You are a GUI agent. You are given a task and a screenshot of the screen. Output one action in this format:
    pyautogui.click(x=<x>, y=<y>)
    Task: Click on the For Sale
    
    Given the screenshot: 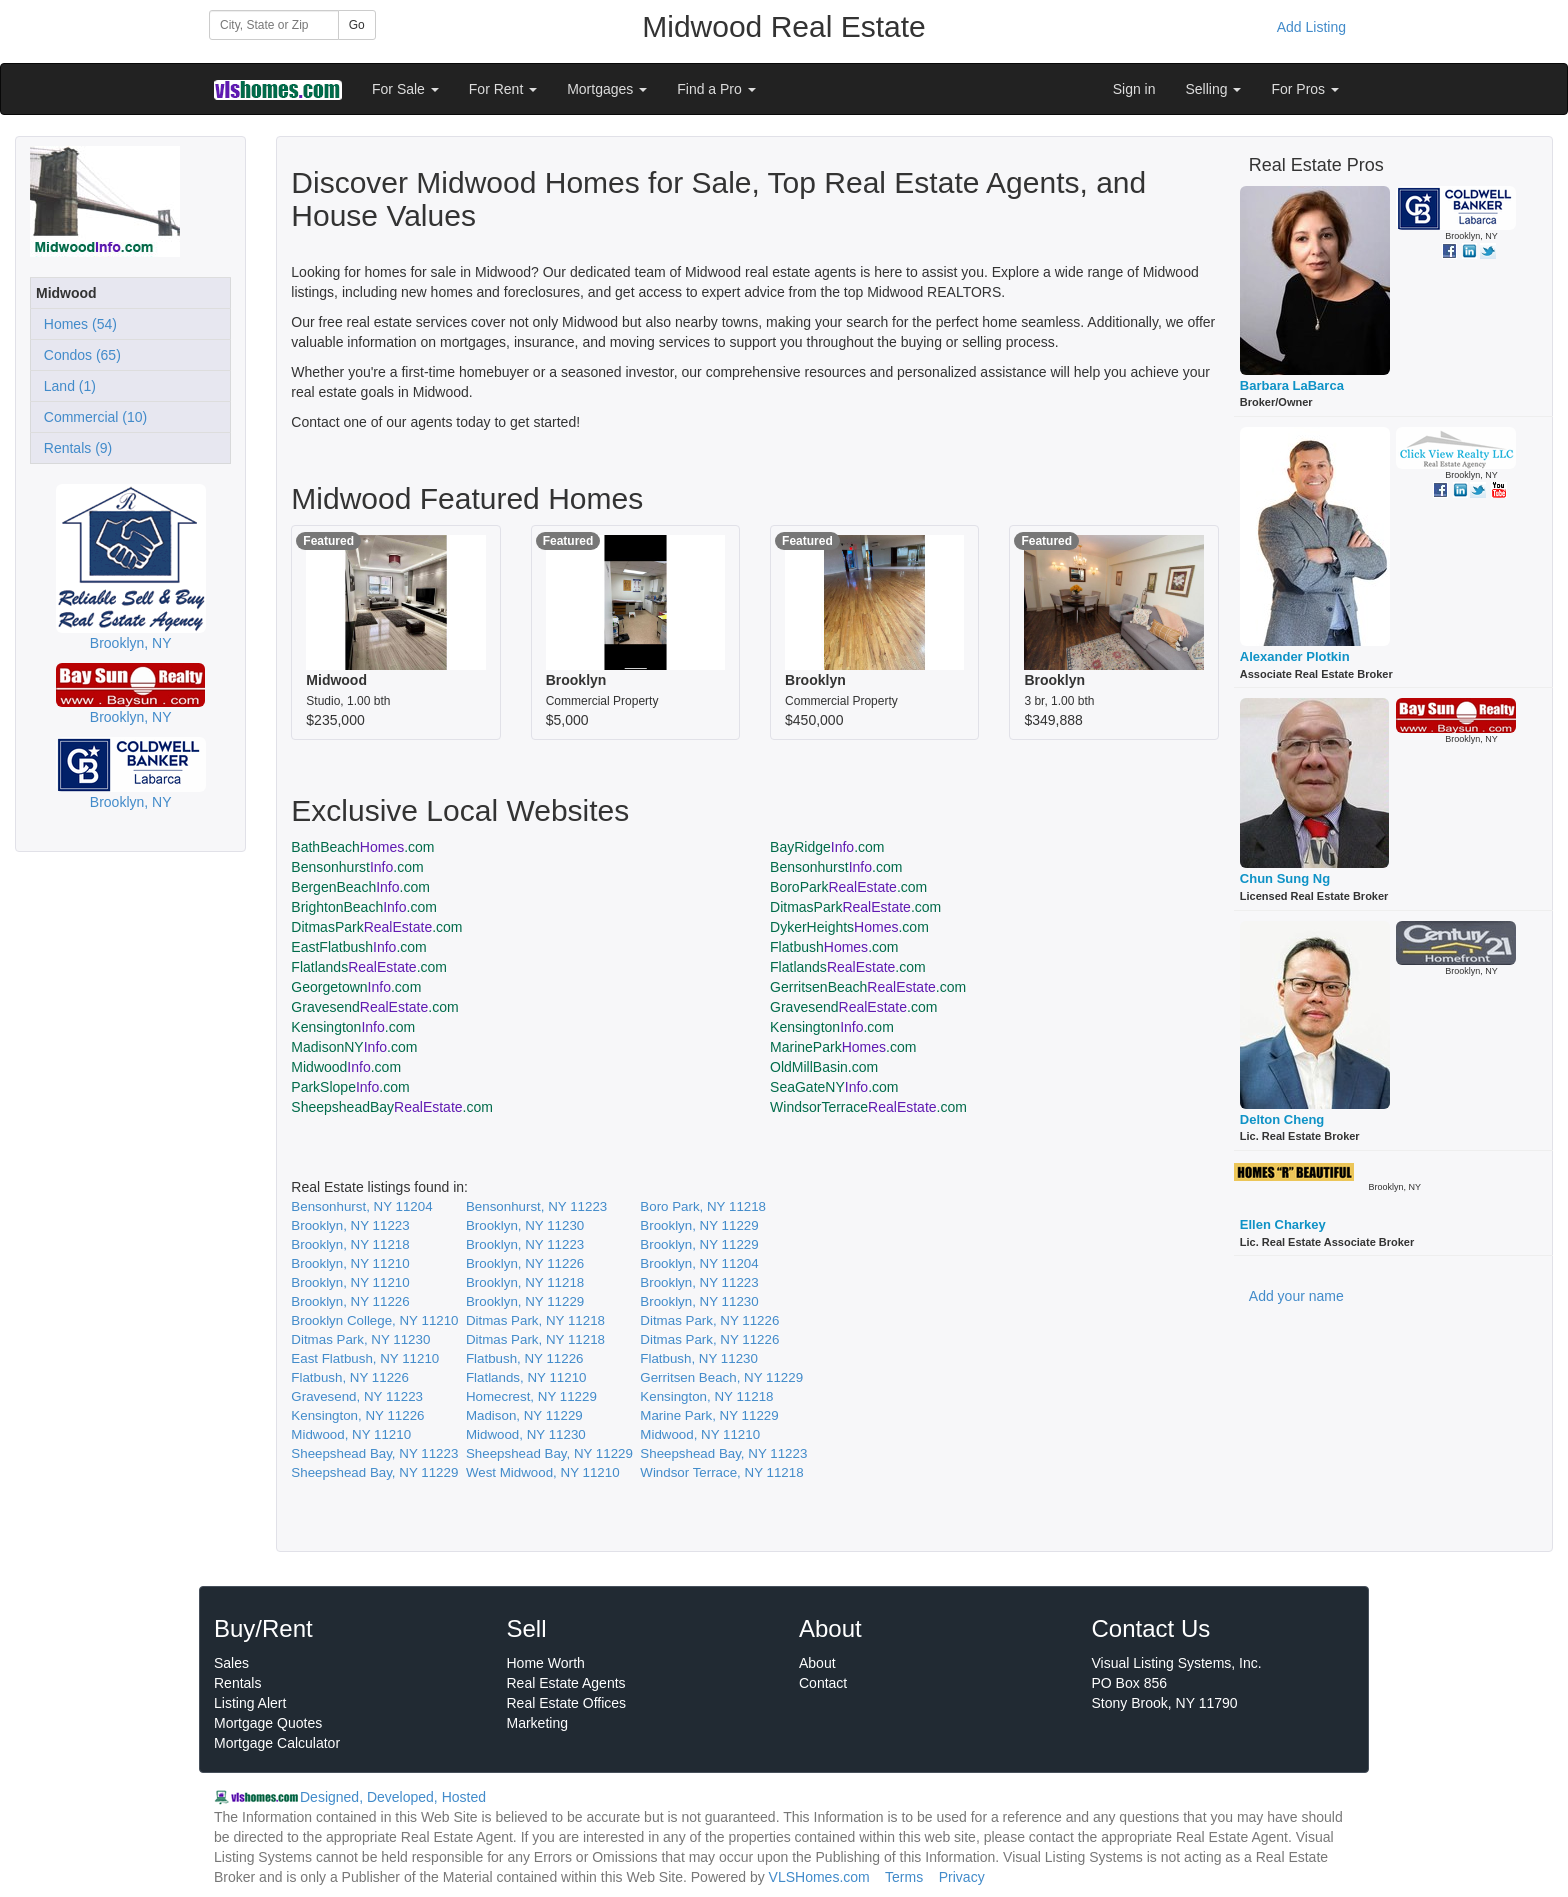 What is the action you would take?
    pyautogui.click(x=405, y=89)
    